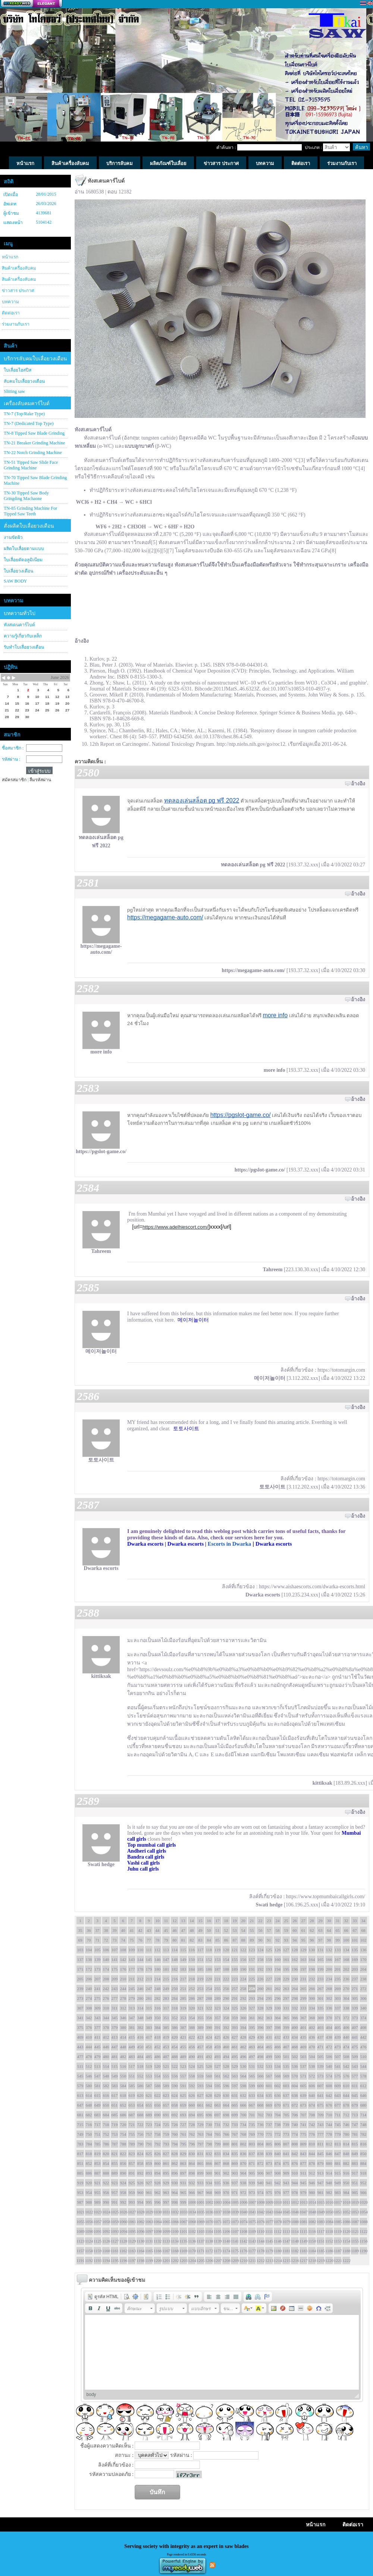  I want to click on 1196, so click(123, 2260).